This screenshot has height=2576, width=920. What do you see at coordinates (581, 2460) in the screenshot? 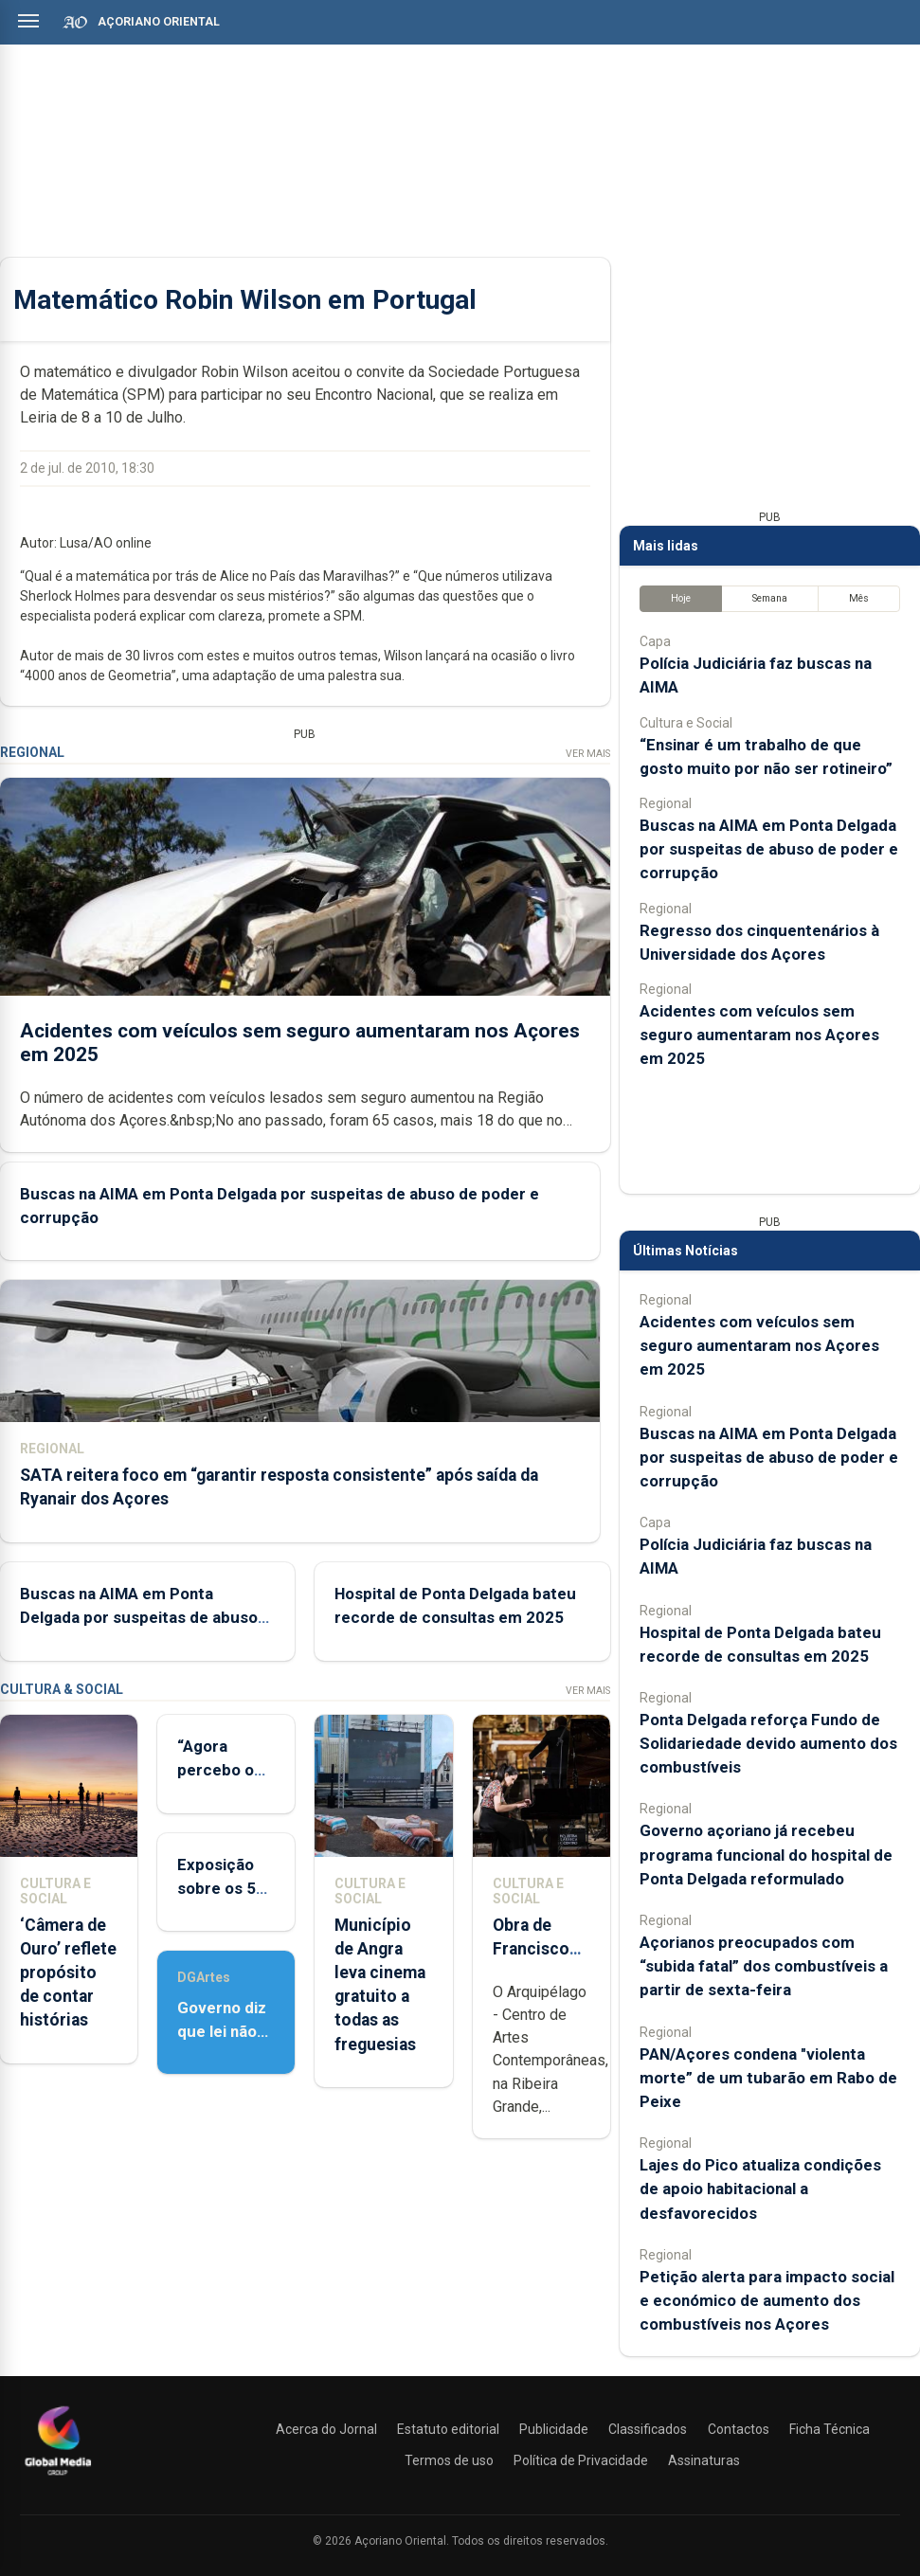
I see `Política de Privacidade` at bounding box center [581, 2460].